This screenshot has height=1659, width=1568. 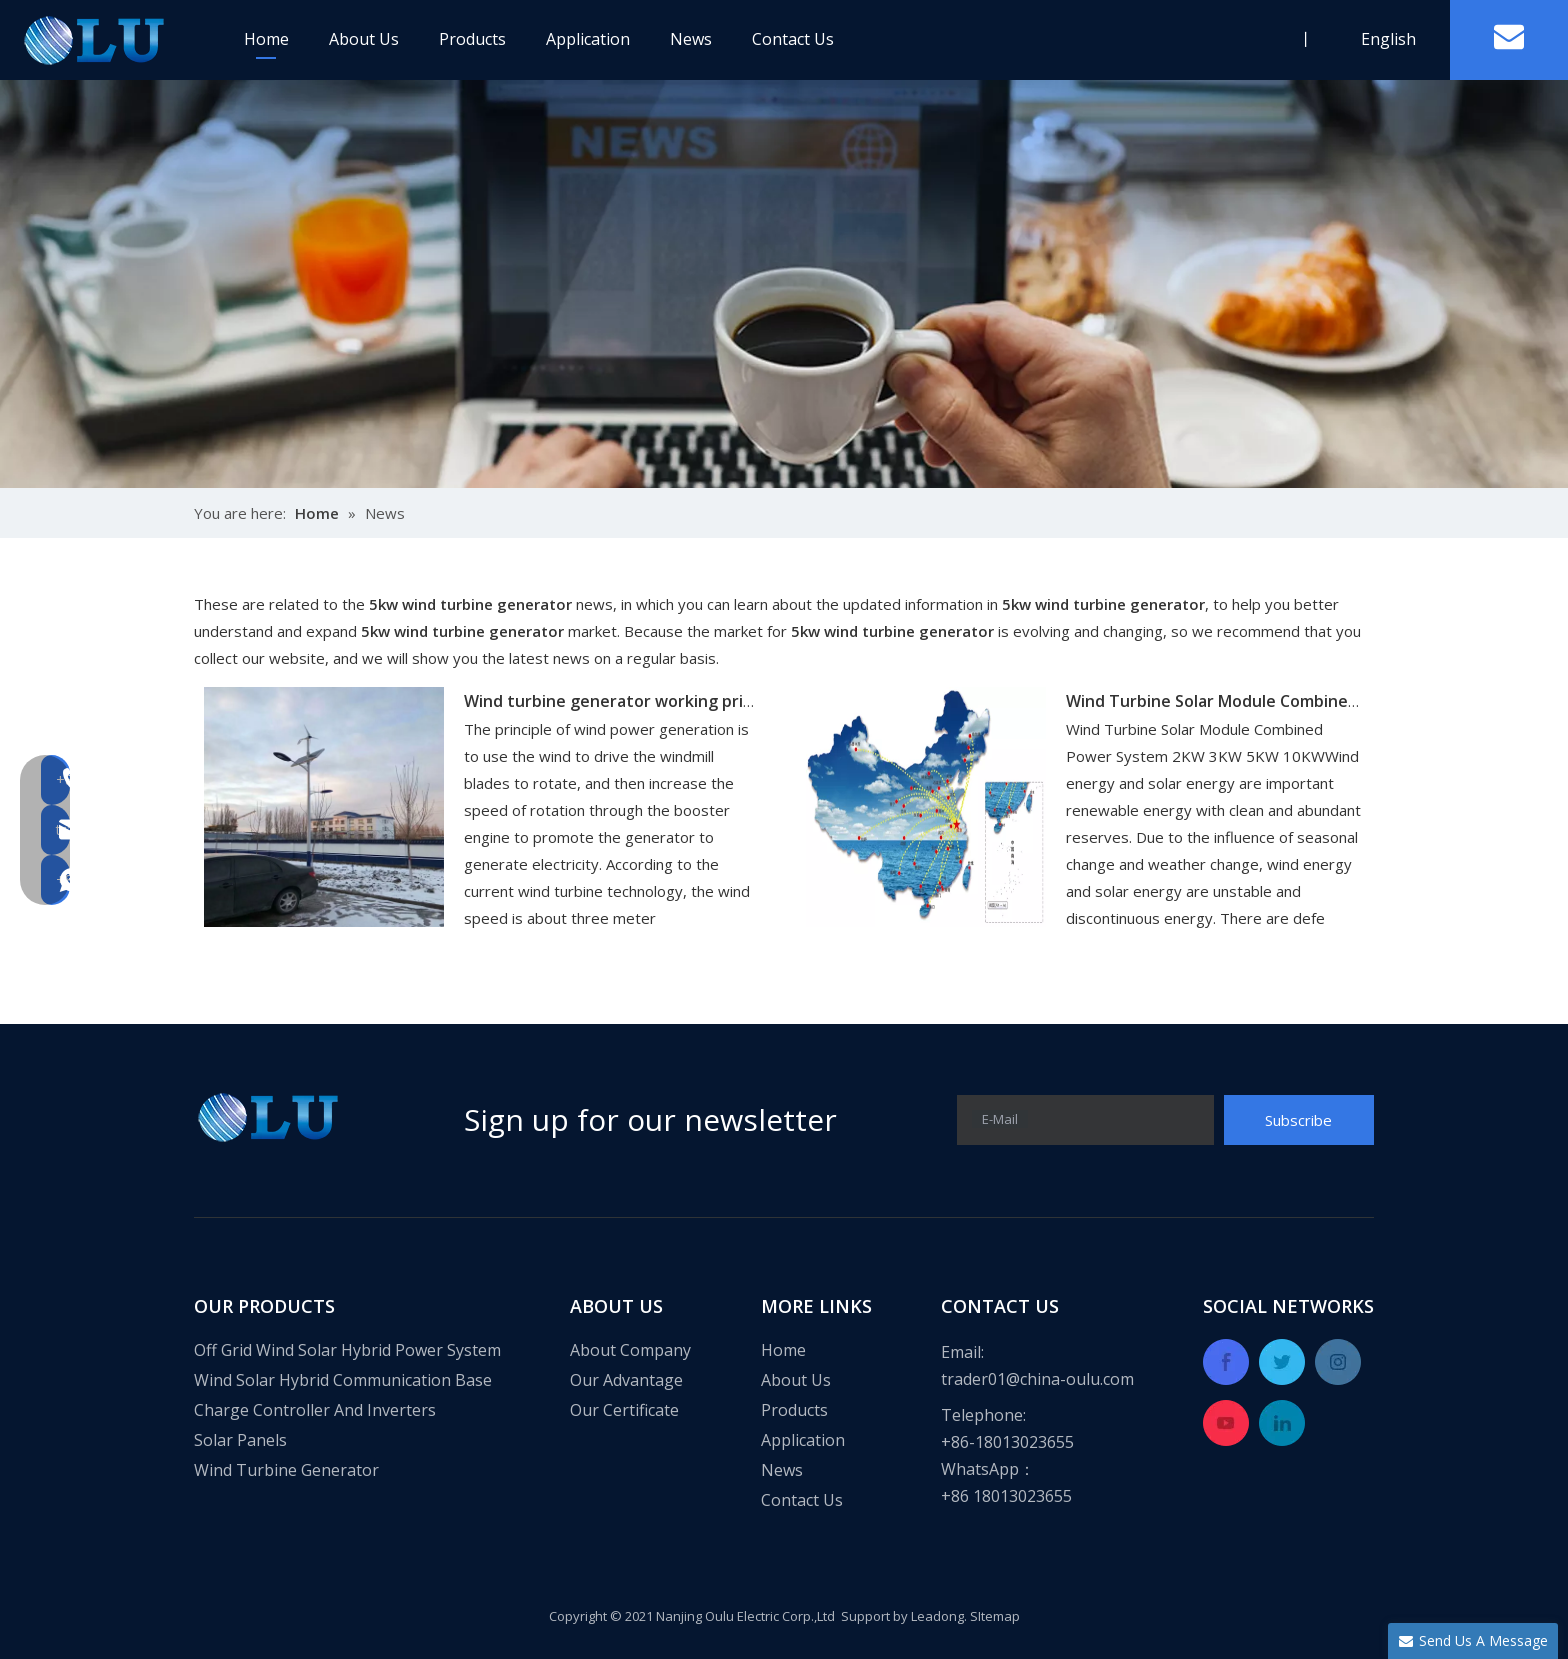 I want to click on Our Advantage, so click(x=626, y=1380).